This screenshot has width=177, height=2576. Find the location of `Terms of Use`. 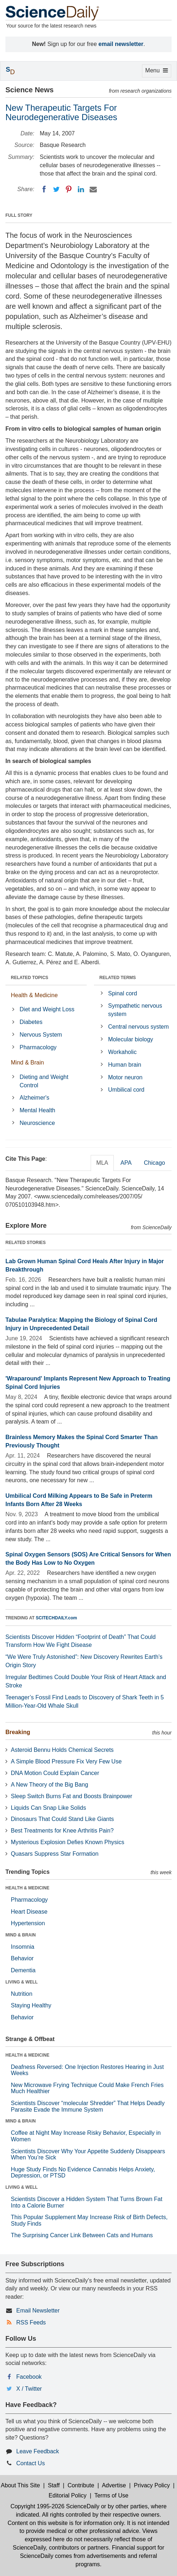

Terms of Use is located at coordinates (111, 2495).